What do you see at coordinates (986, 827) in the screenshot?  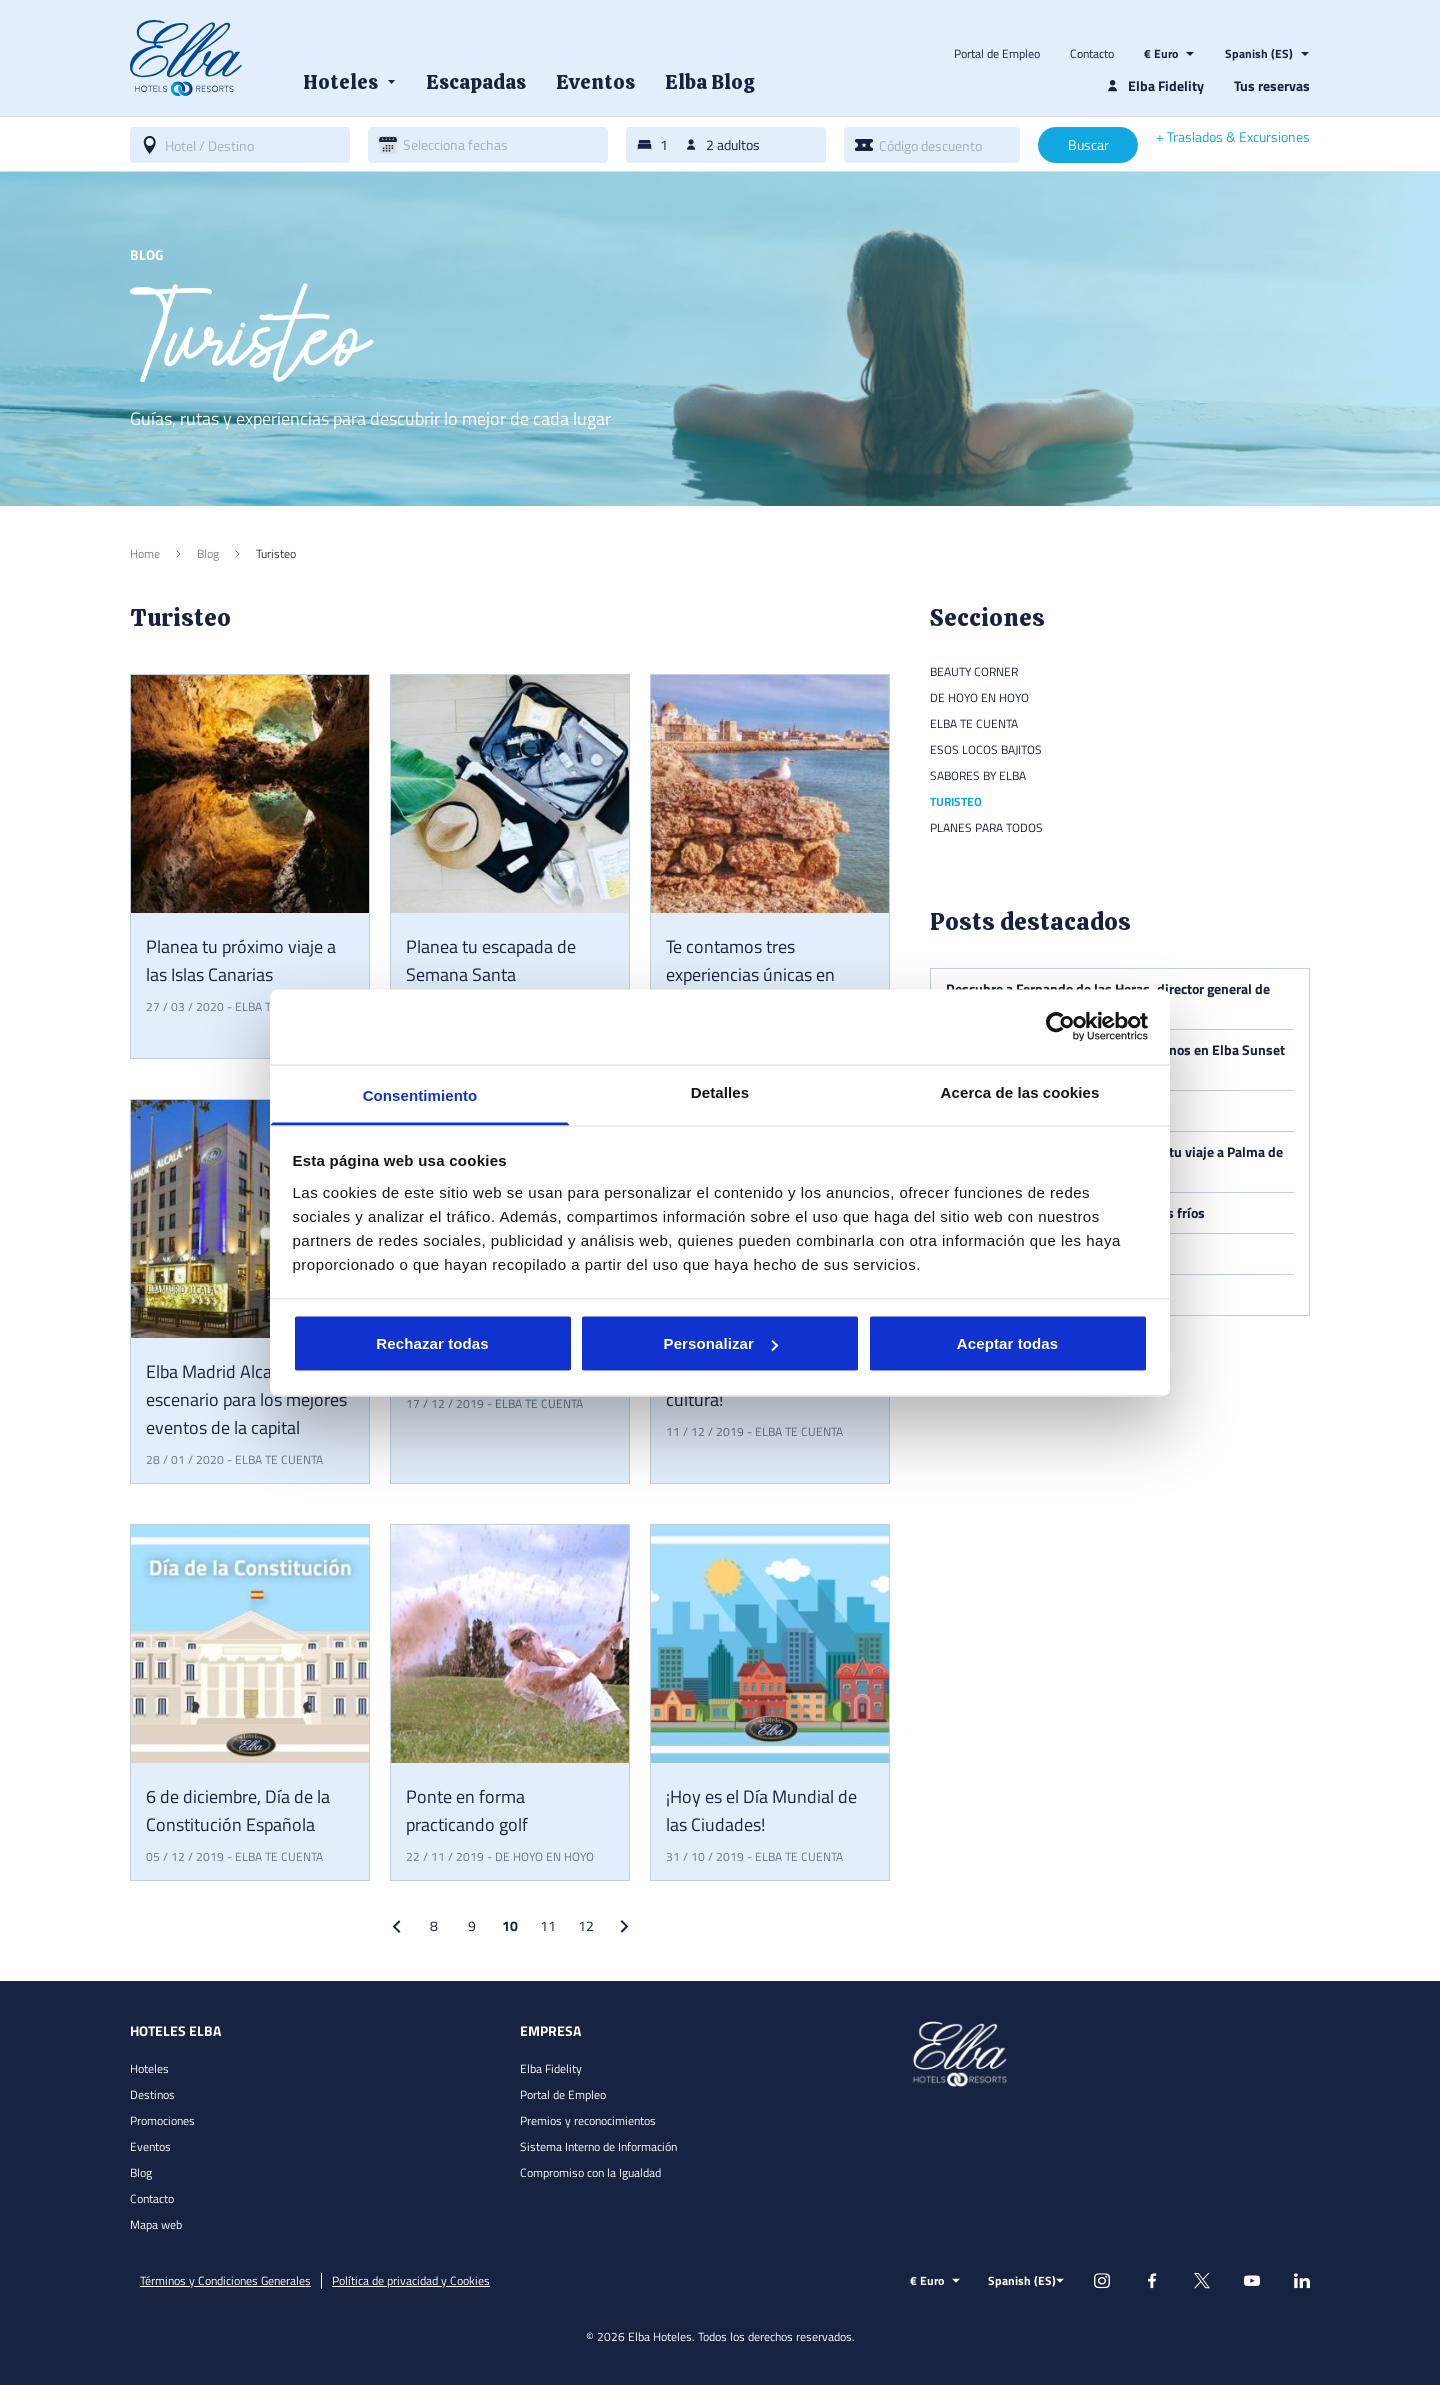 I see `Planes para todos` at bounding box center [986, 827].